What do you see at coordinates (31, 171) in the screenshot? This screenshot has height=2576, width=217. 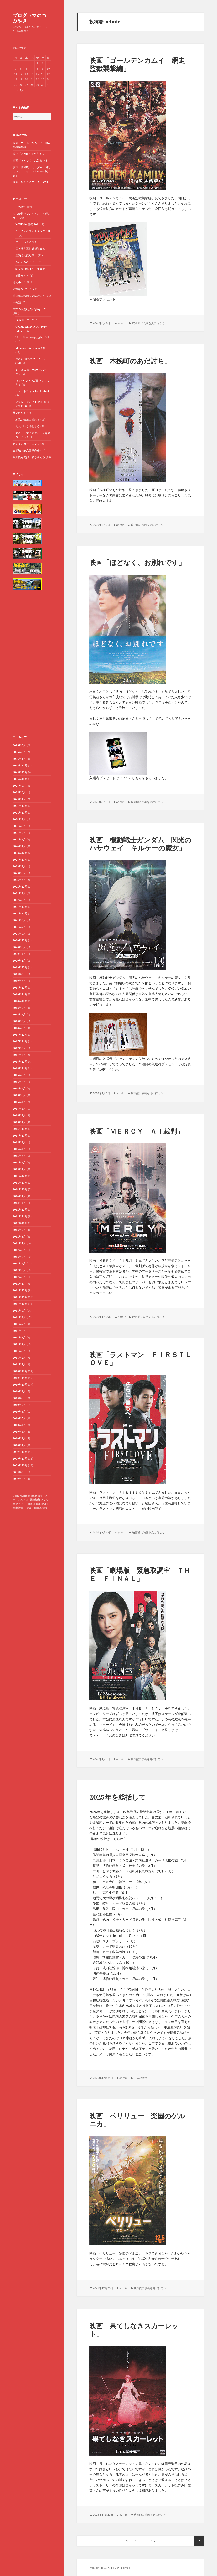 I see `映画「機動戦士ガンダム 閃光のハサウェイ キルケーの魔女」` at bounding box center [31, 171].